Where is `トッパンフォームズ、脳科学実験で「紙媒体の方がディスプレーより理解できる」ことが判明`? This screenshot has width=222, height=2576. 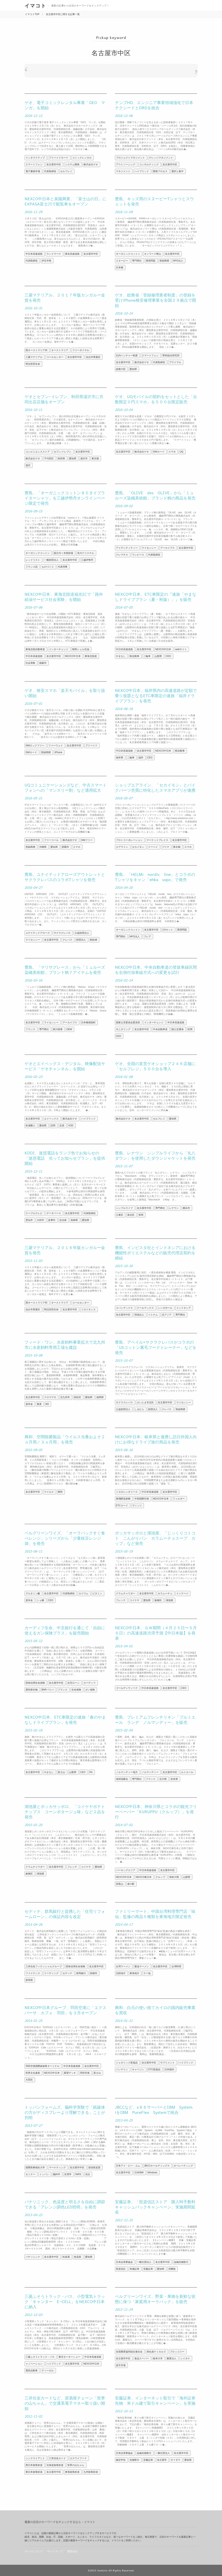
トッパンフォームズ、脳科学実験で「紙媒体の方がディスプレーより理解できる」ことが判明 is located at coordinates (65, 2112).